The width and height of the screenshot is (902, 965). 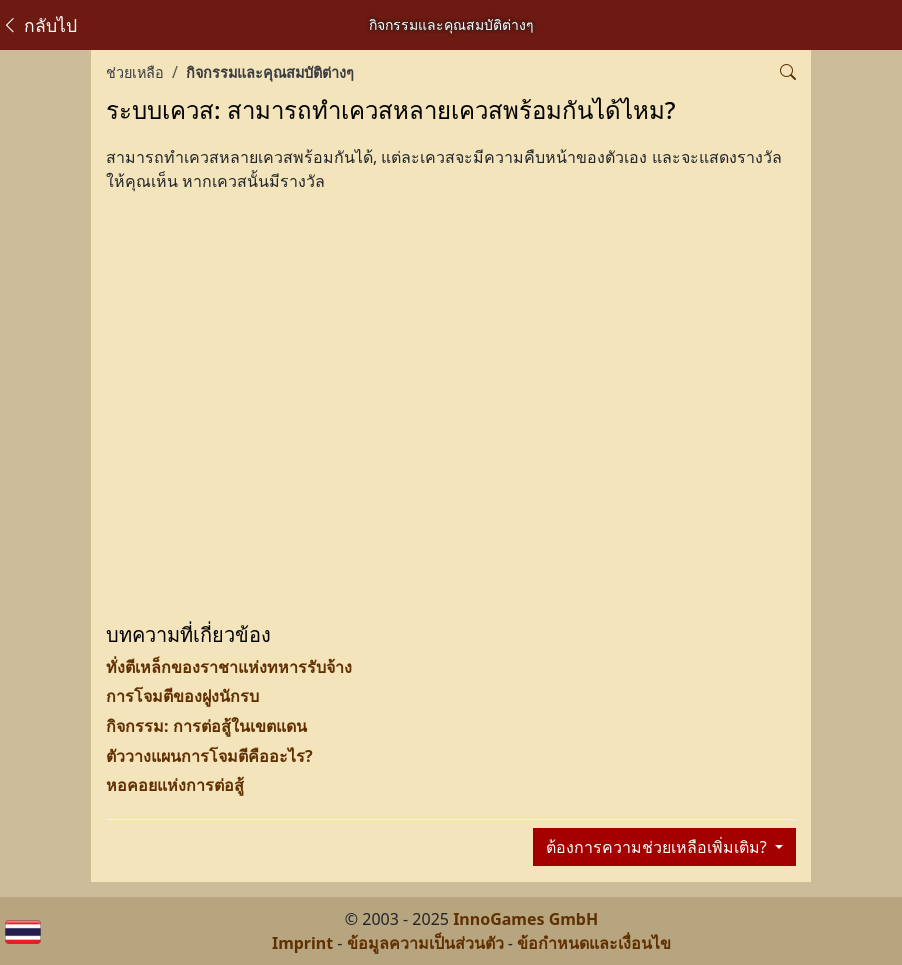 What do you see at coordinates (425, 943) in the screenshot?
I see `ข้อมูลความเป็นส่วนตัว` at bounding box center [425, 943].